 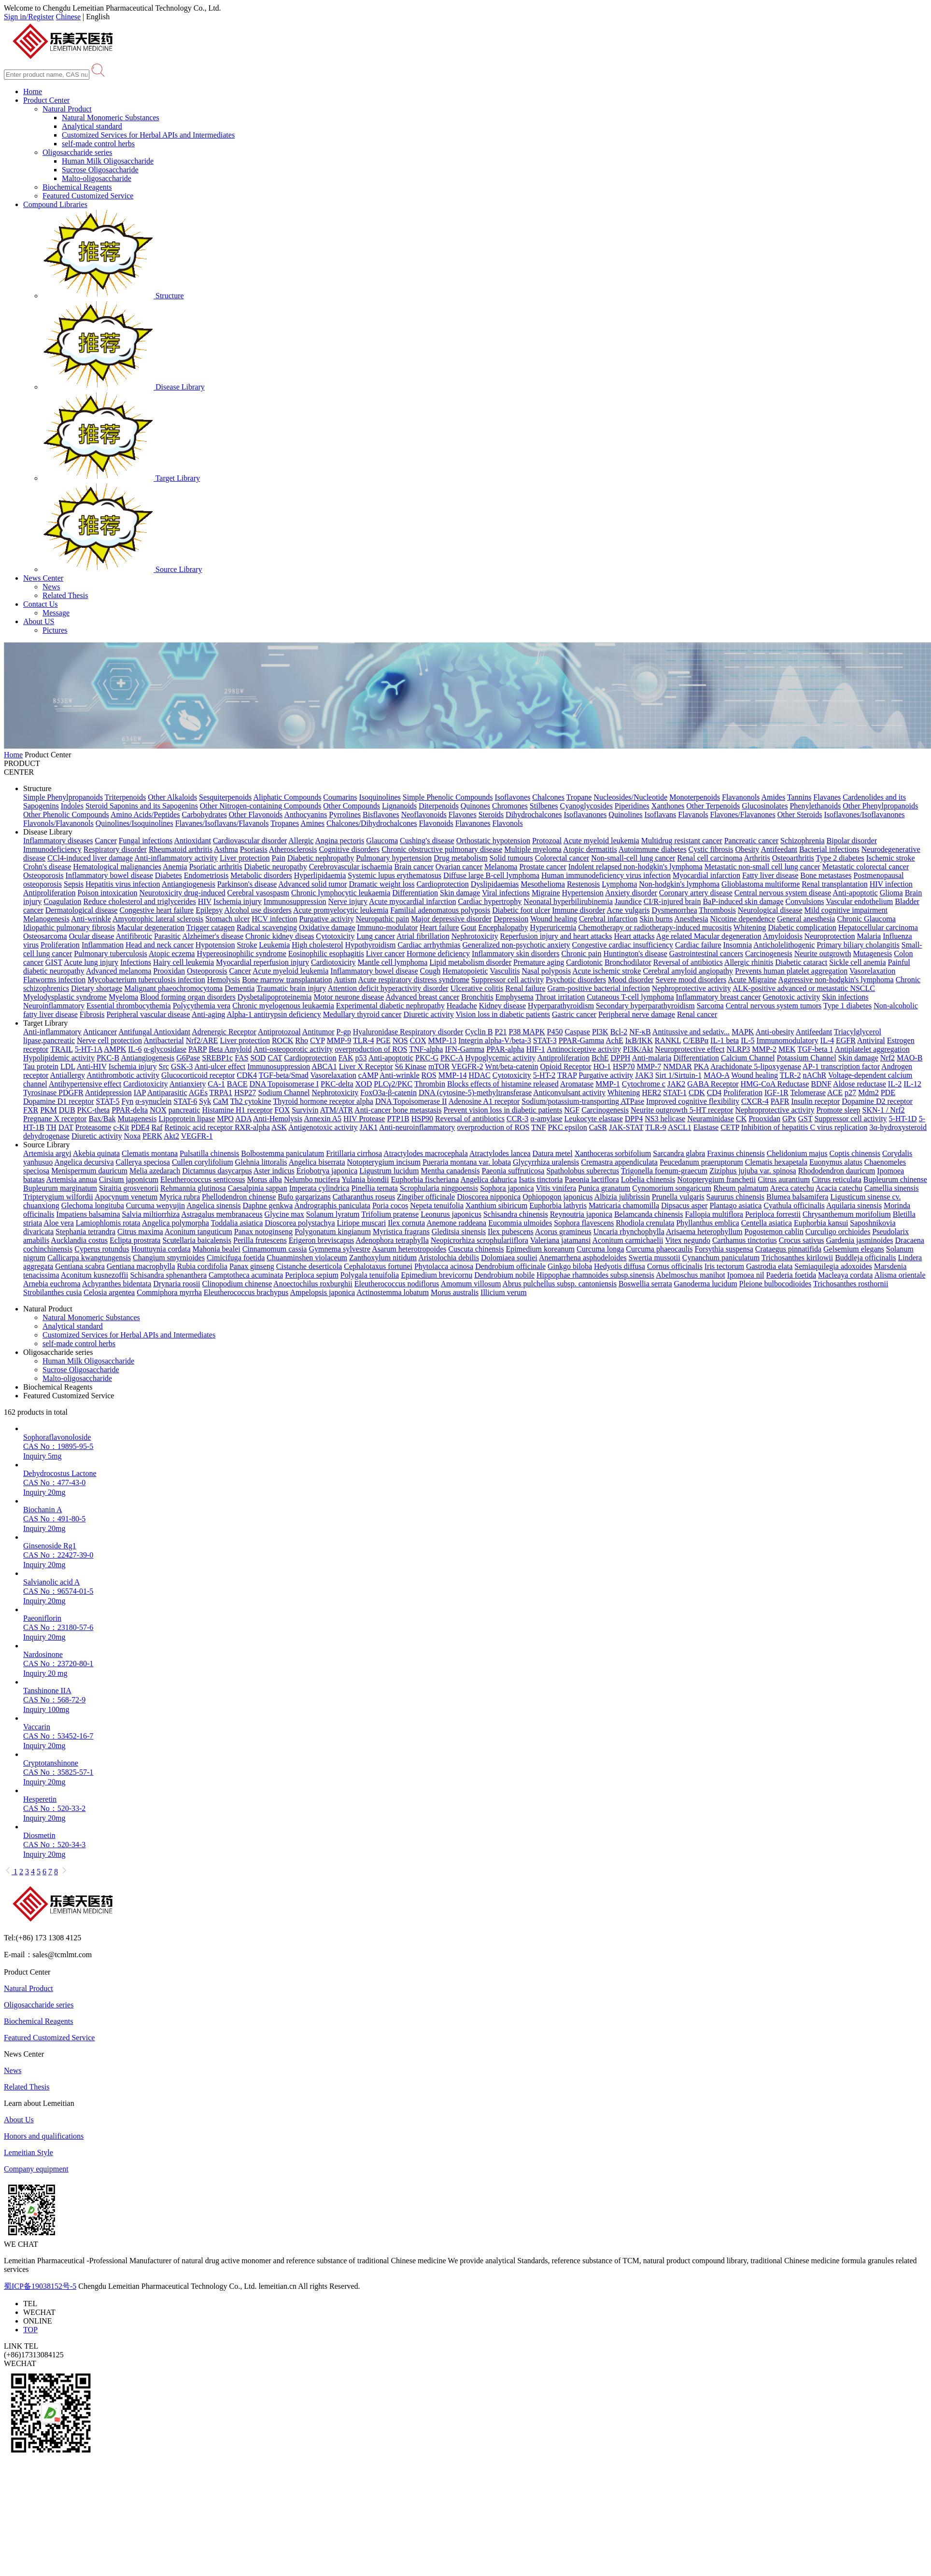 What do you see at coordinates (559, 1284) in the screenshot?
I see `Abrus pulchellus subsp. cantoniensis` at bounding box center [559, 1284].